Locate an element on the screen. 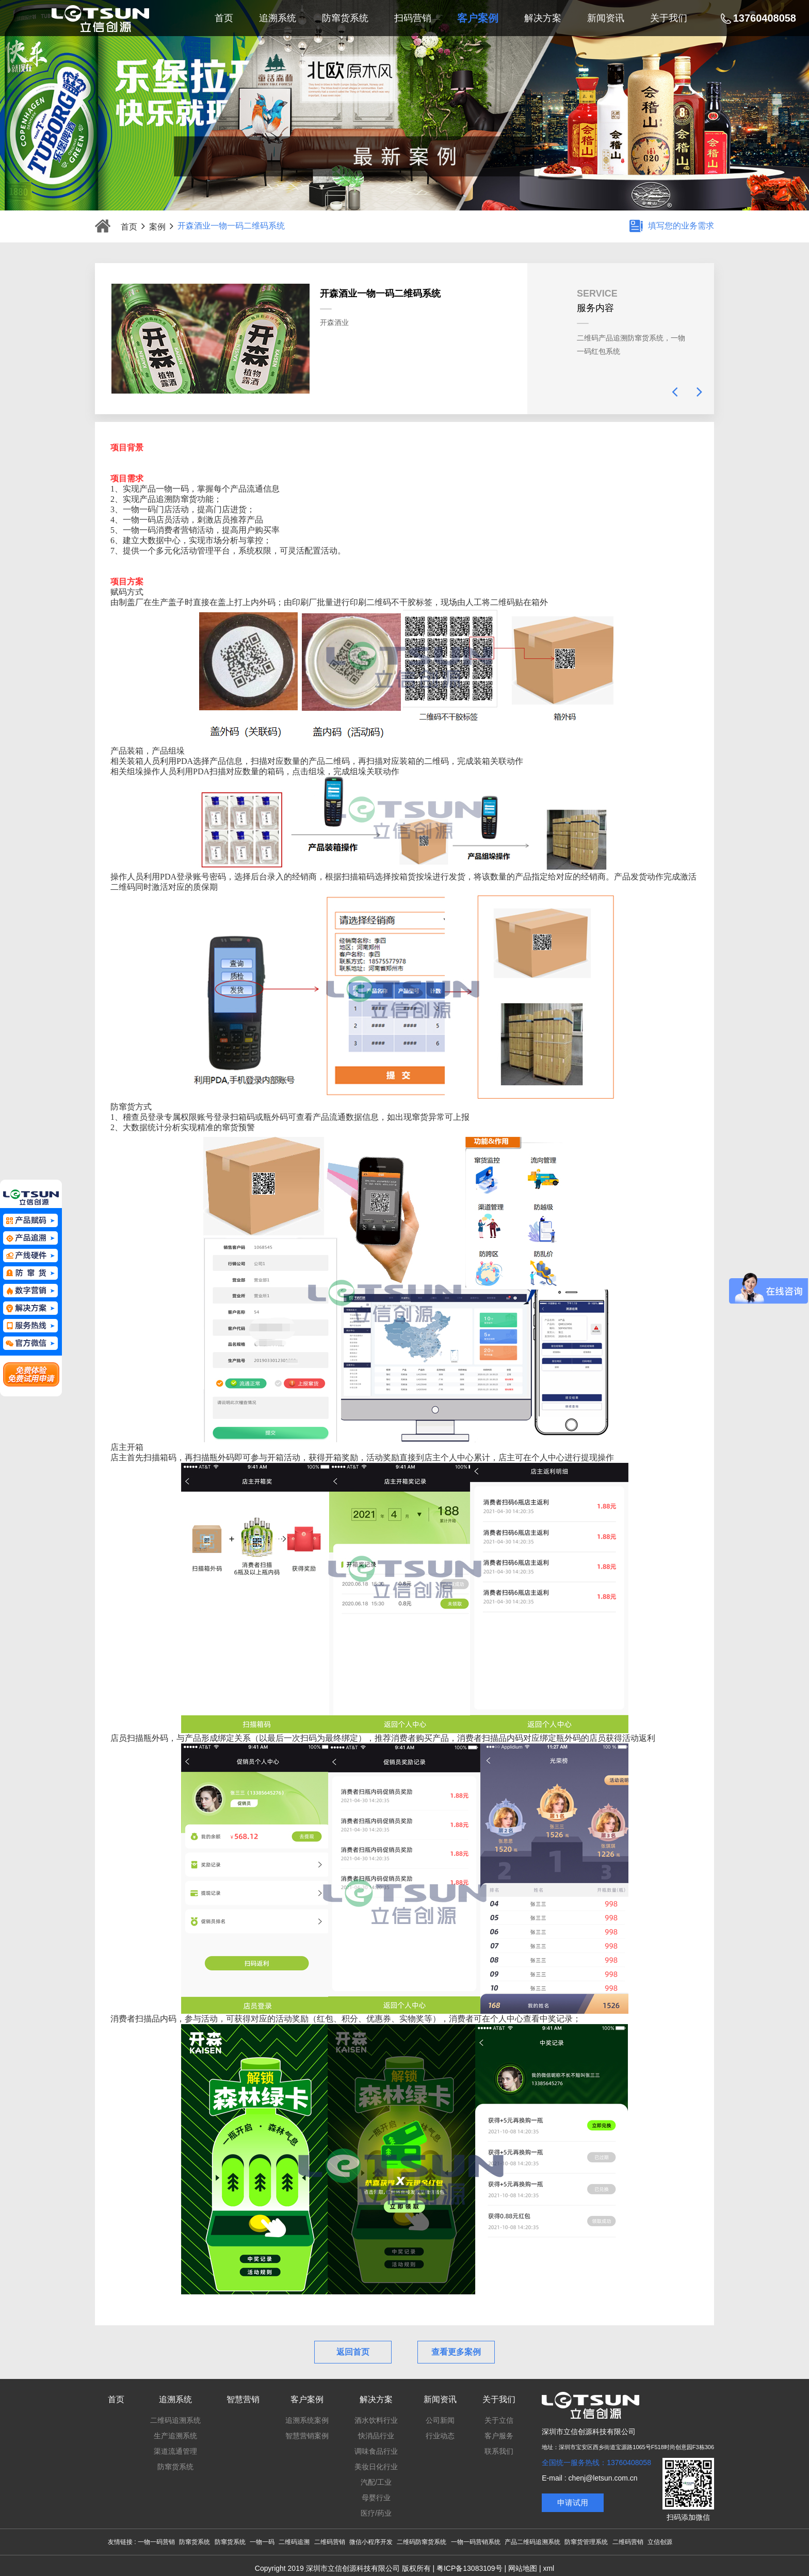  关于立信 is located at coordinates (498, 2420).